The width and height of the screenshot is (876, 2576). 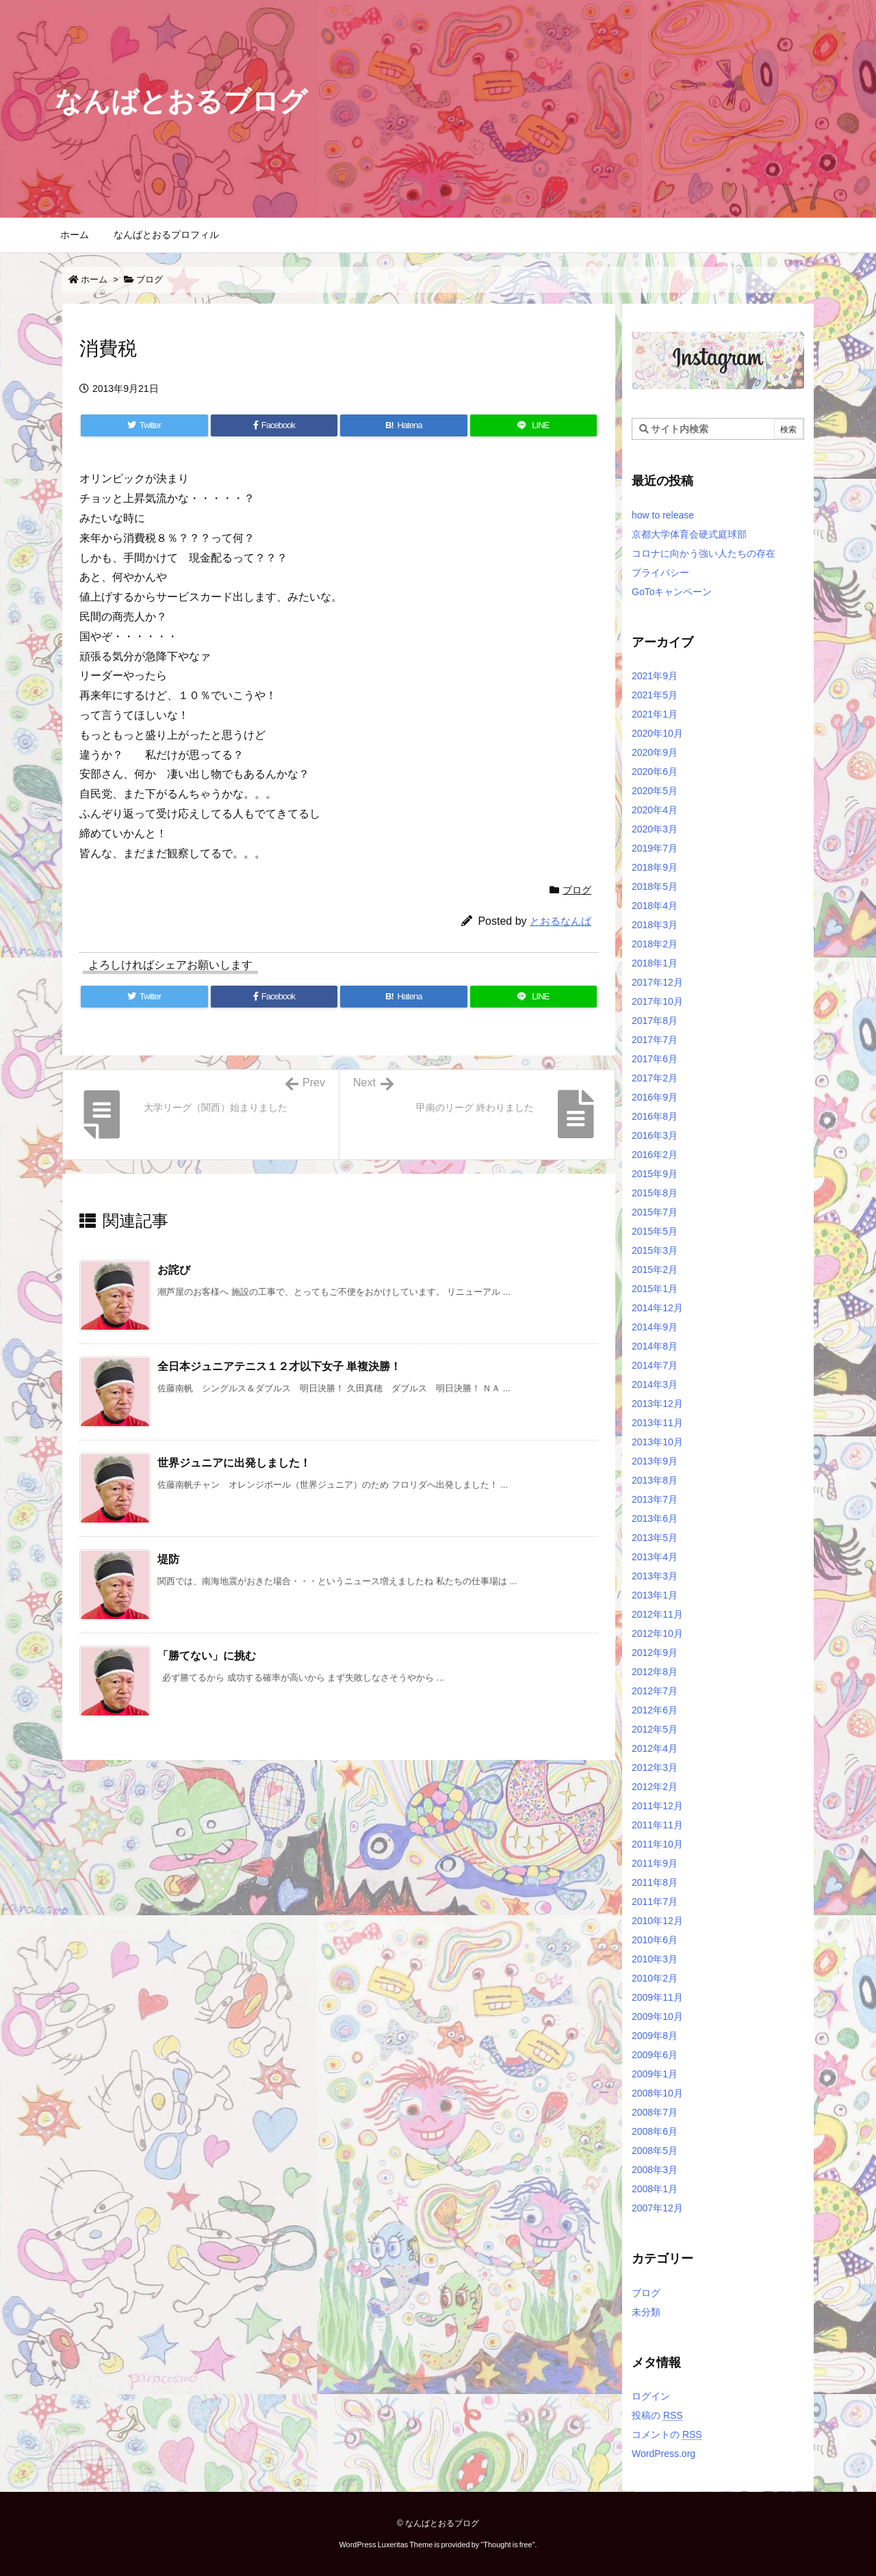 What do you see at coordinates (655, 963) in the screenshot?
I see `2018年1月` at bounding box center [655, 963].